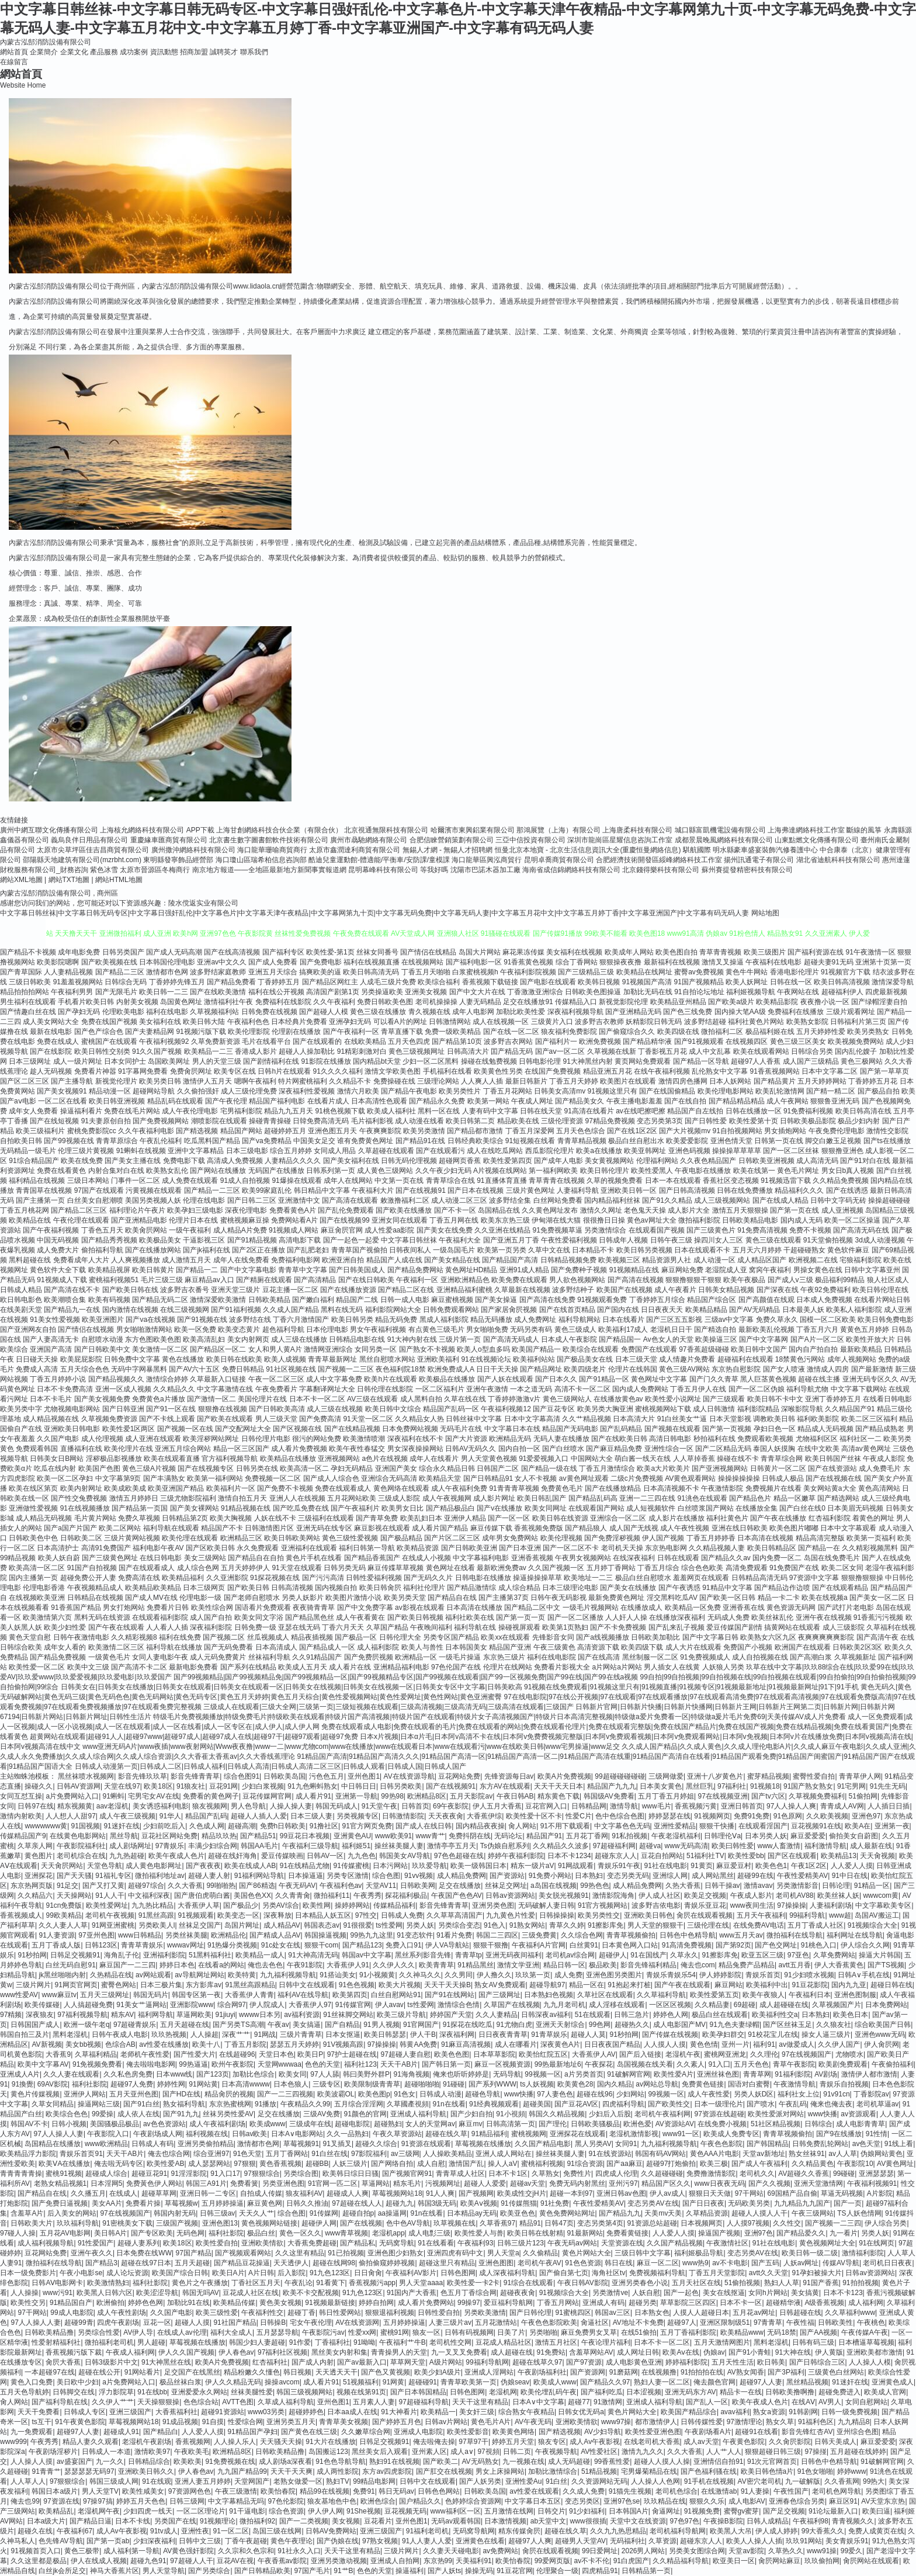  I want to click on 一级岛国毛片, so click(454, 1250).